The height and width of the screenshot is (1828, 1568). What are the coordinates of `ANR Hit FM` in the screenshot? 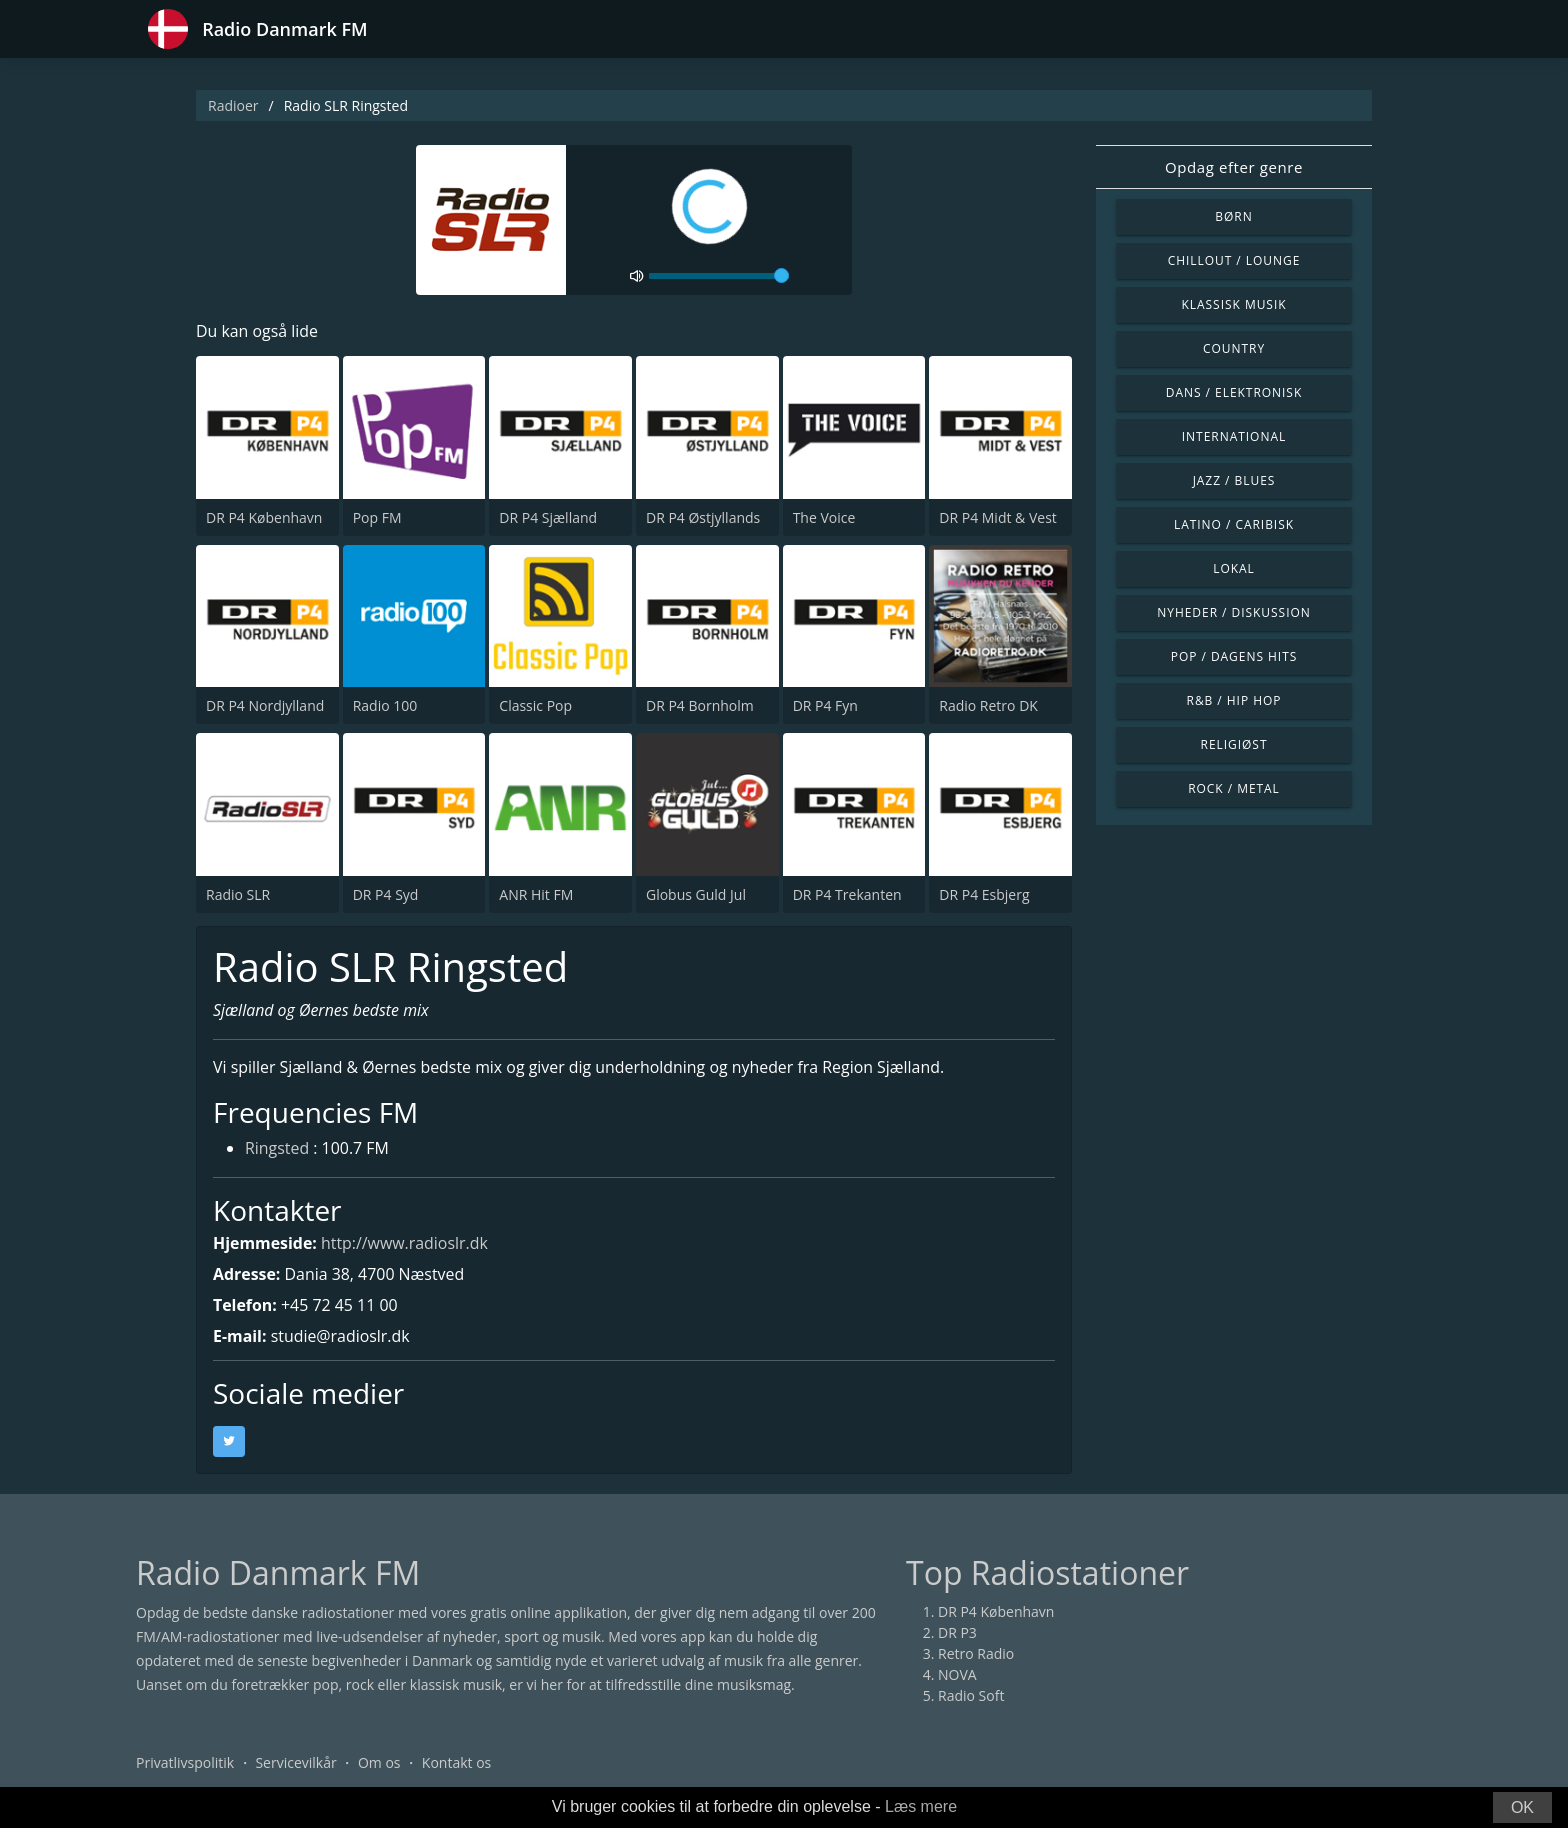 It's located at (536, 894).